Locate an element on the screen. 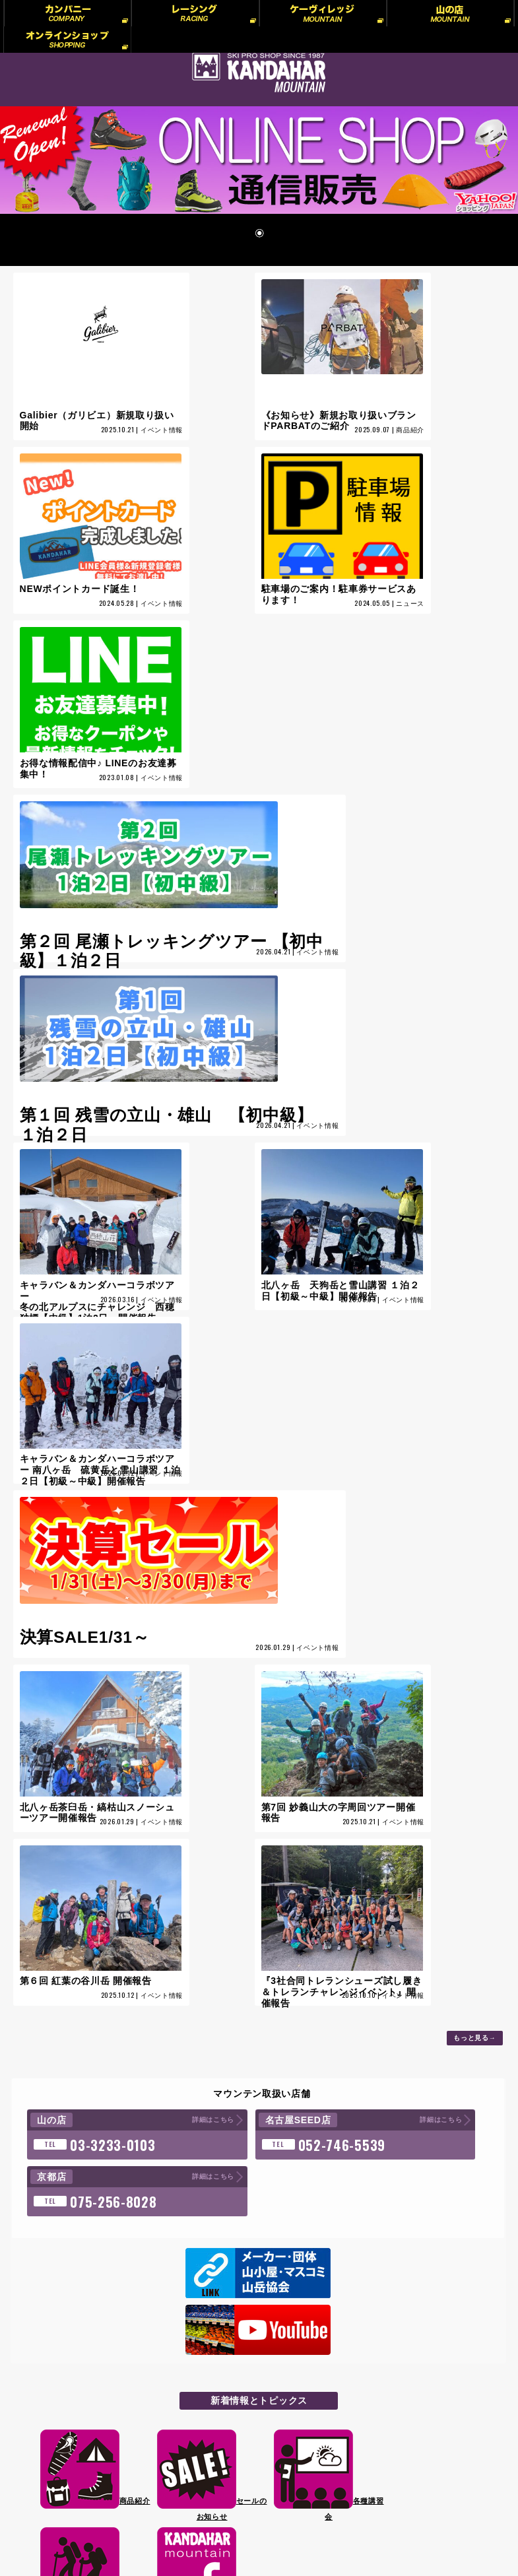 Image resolution: width=518 pixels, height=2576 pixels. もっと見る→ is located at coordinates (475, 1742).